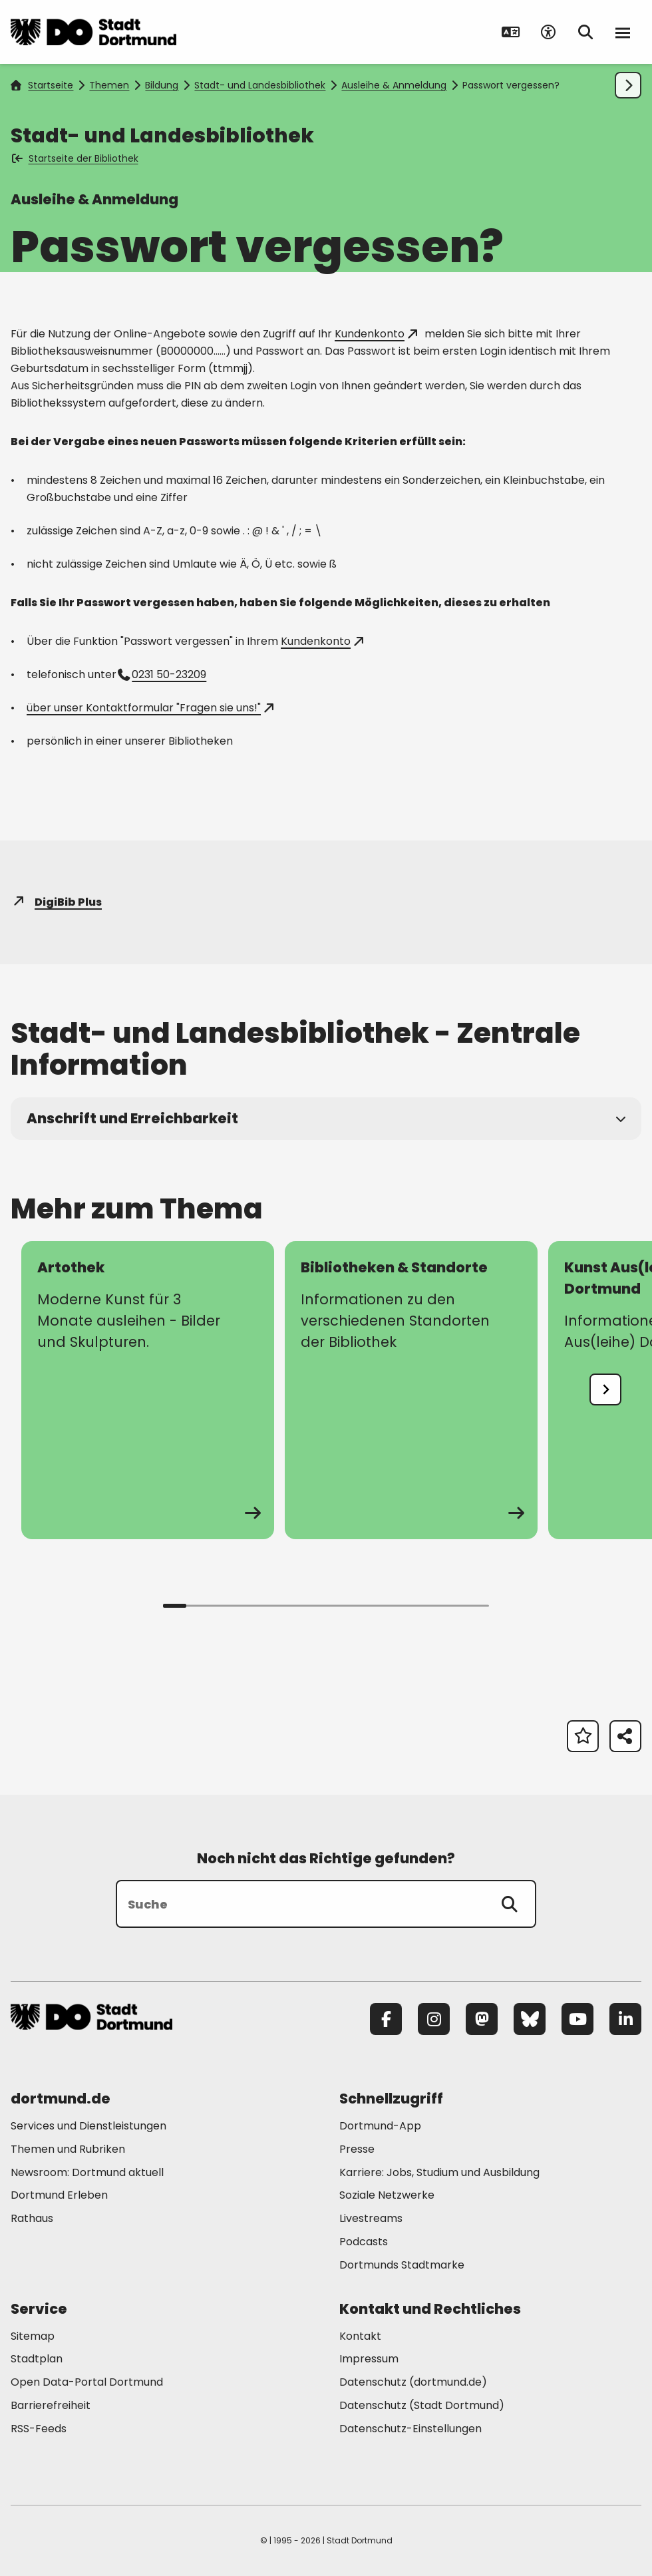 The width and height of the screenshot is (652, 2576). What do you see at coordinates (75, 158) in the screenshot?
I see `Startseite der Bibliothek` at bounding box center [75, 158].